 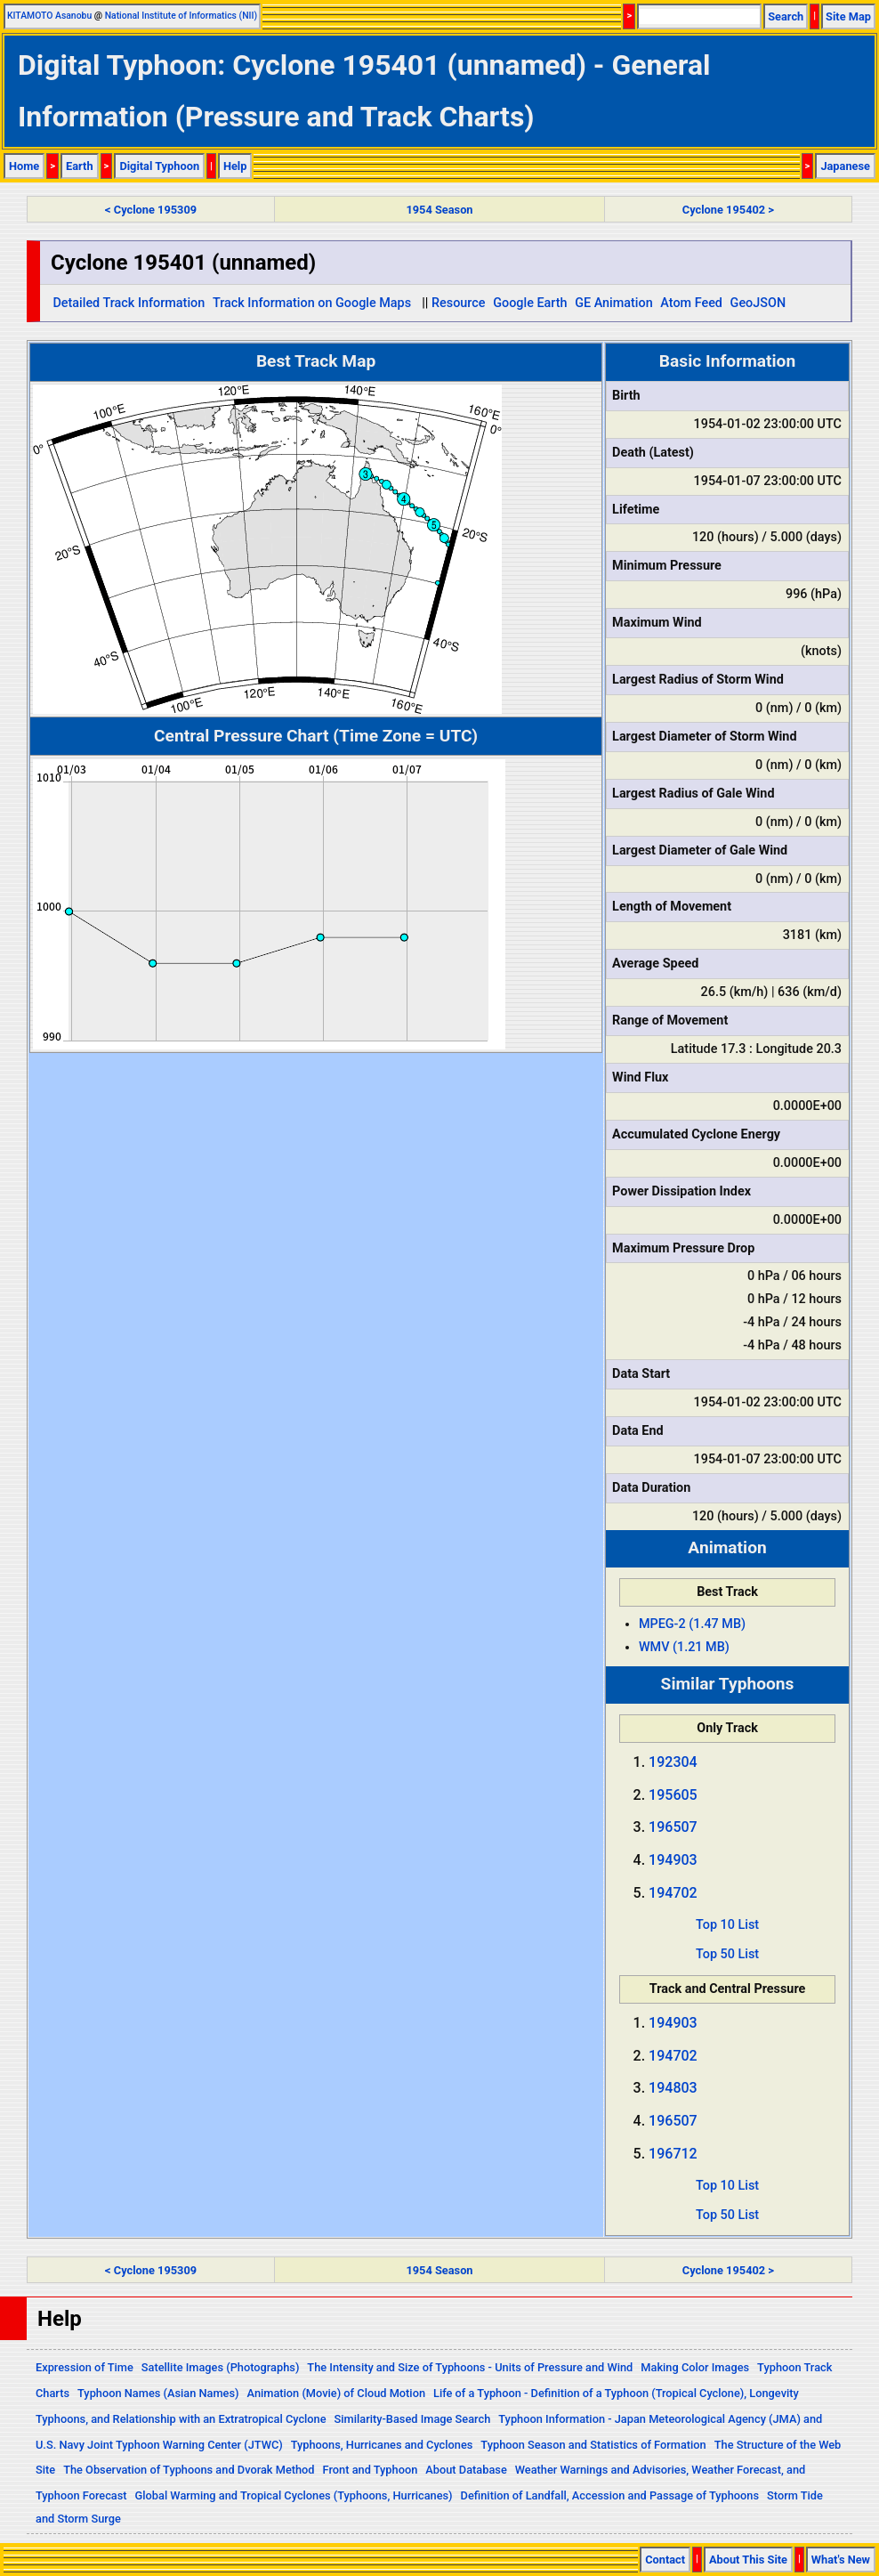 What do you see at coordinates (785, 16) in the screenshot?
I see `Search` at bounding box center [785, 16].